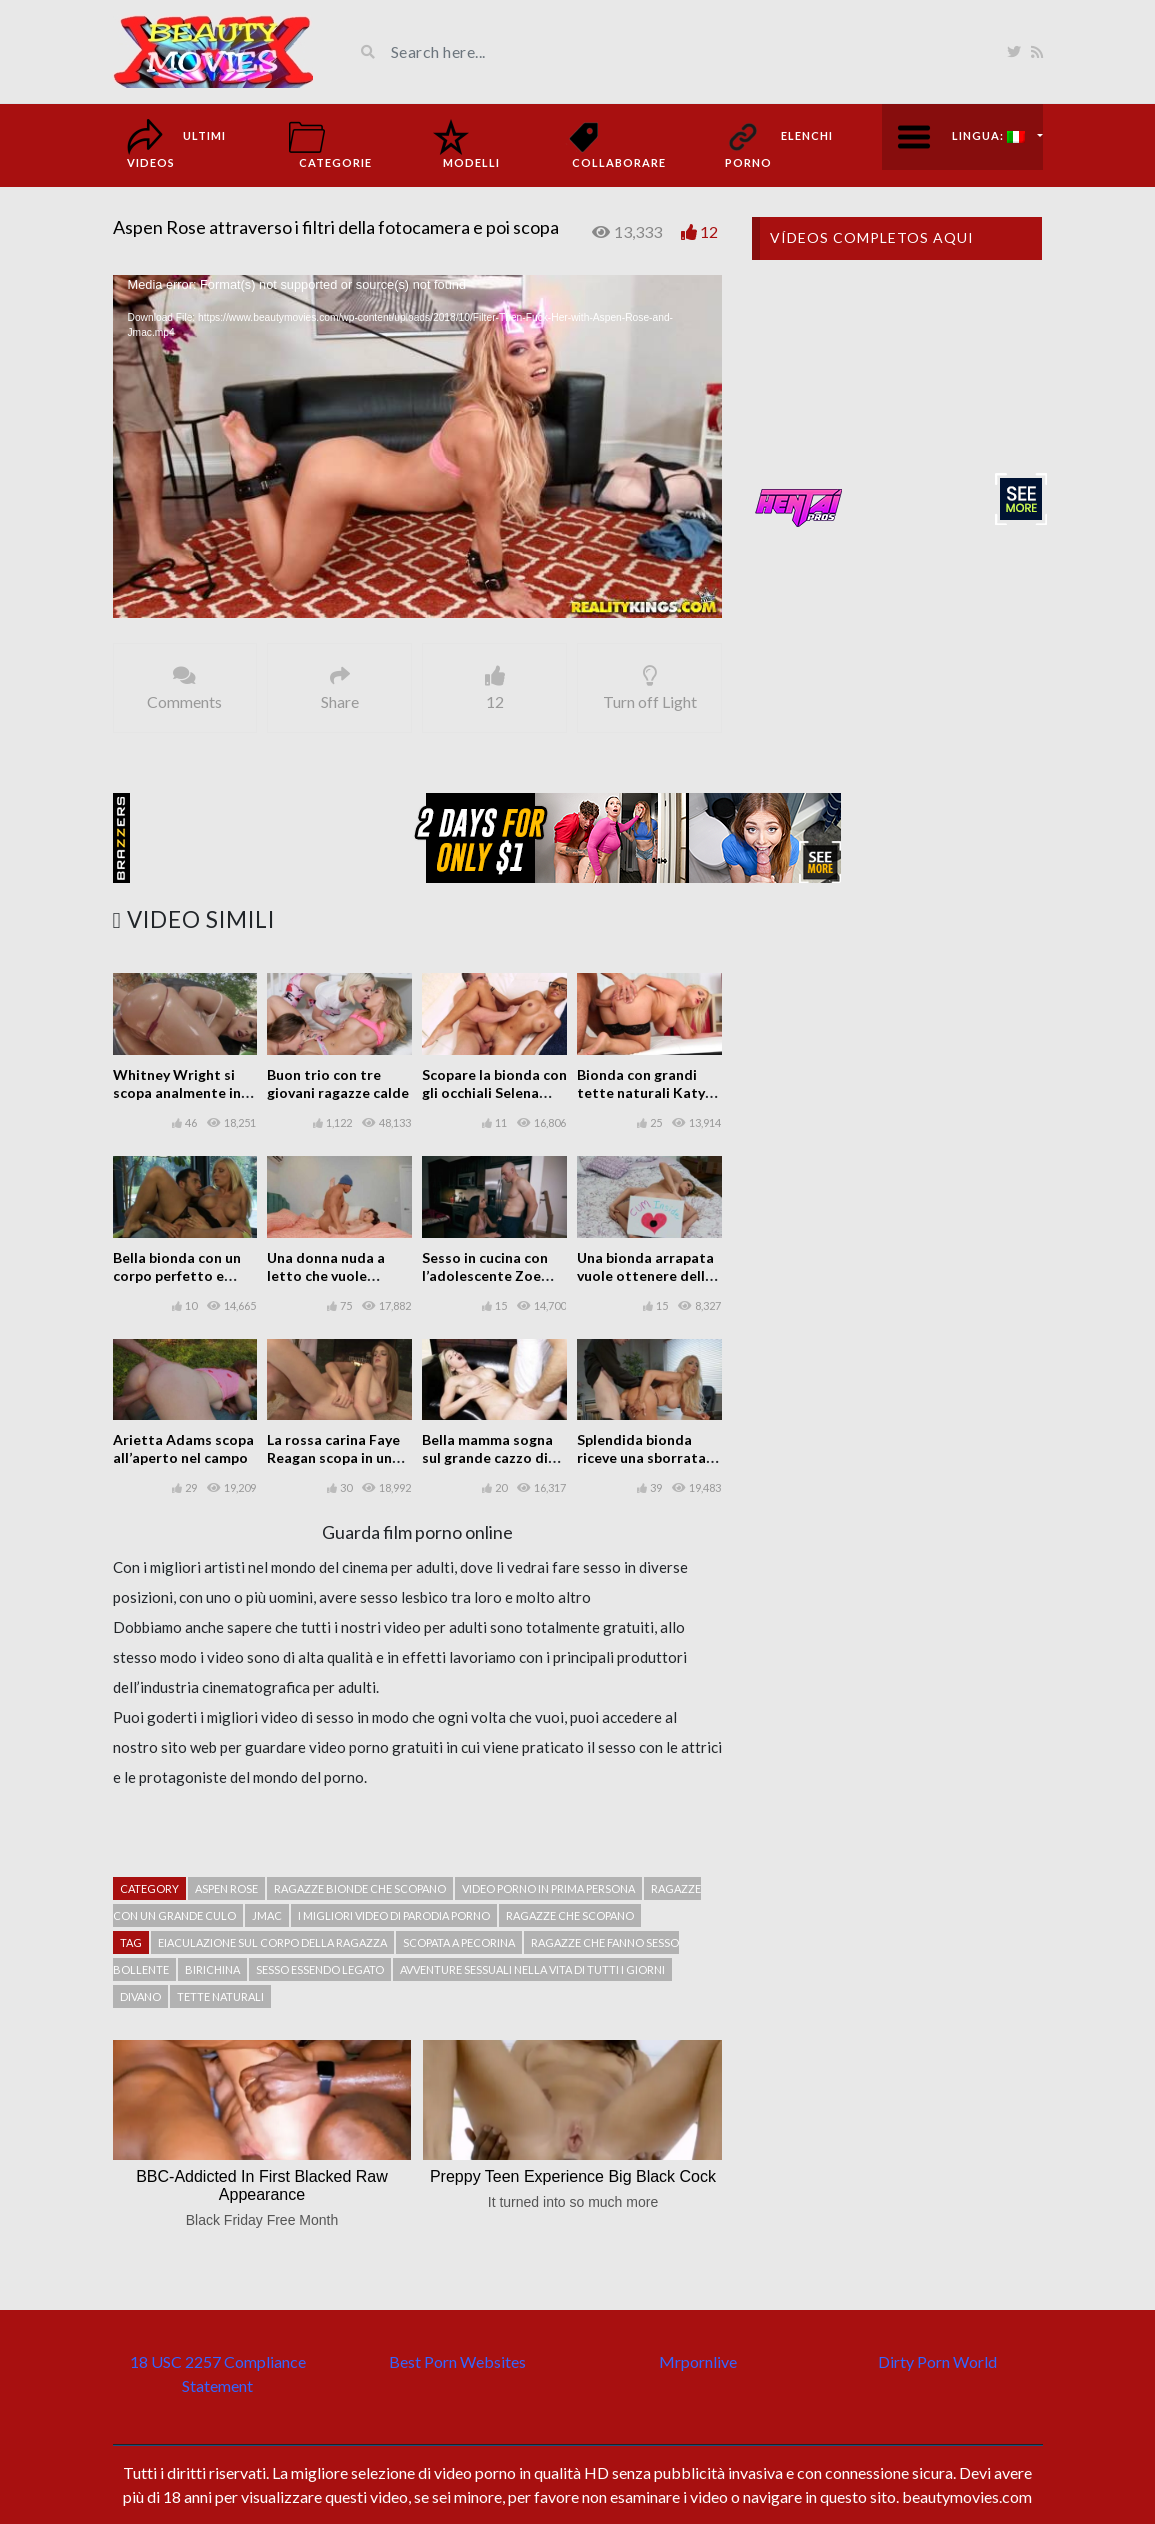 The width and height of the screenshot is (1155, 2524). What do you see at coordinates (320, 1969) in the screenshot?
I see `Sesso essendo legato` at bounding box center [320, 1969].